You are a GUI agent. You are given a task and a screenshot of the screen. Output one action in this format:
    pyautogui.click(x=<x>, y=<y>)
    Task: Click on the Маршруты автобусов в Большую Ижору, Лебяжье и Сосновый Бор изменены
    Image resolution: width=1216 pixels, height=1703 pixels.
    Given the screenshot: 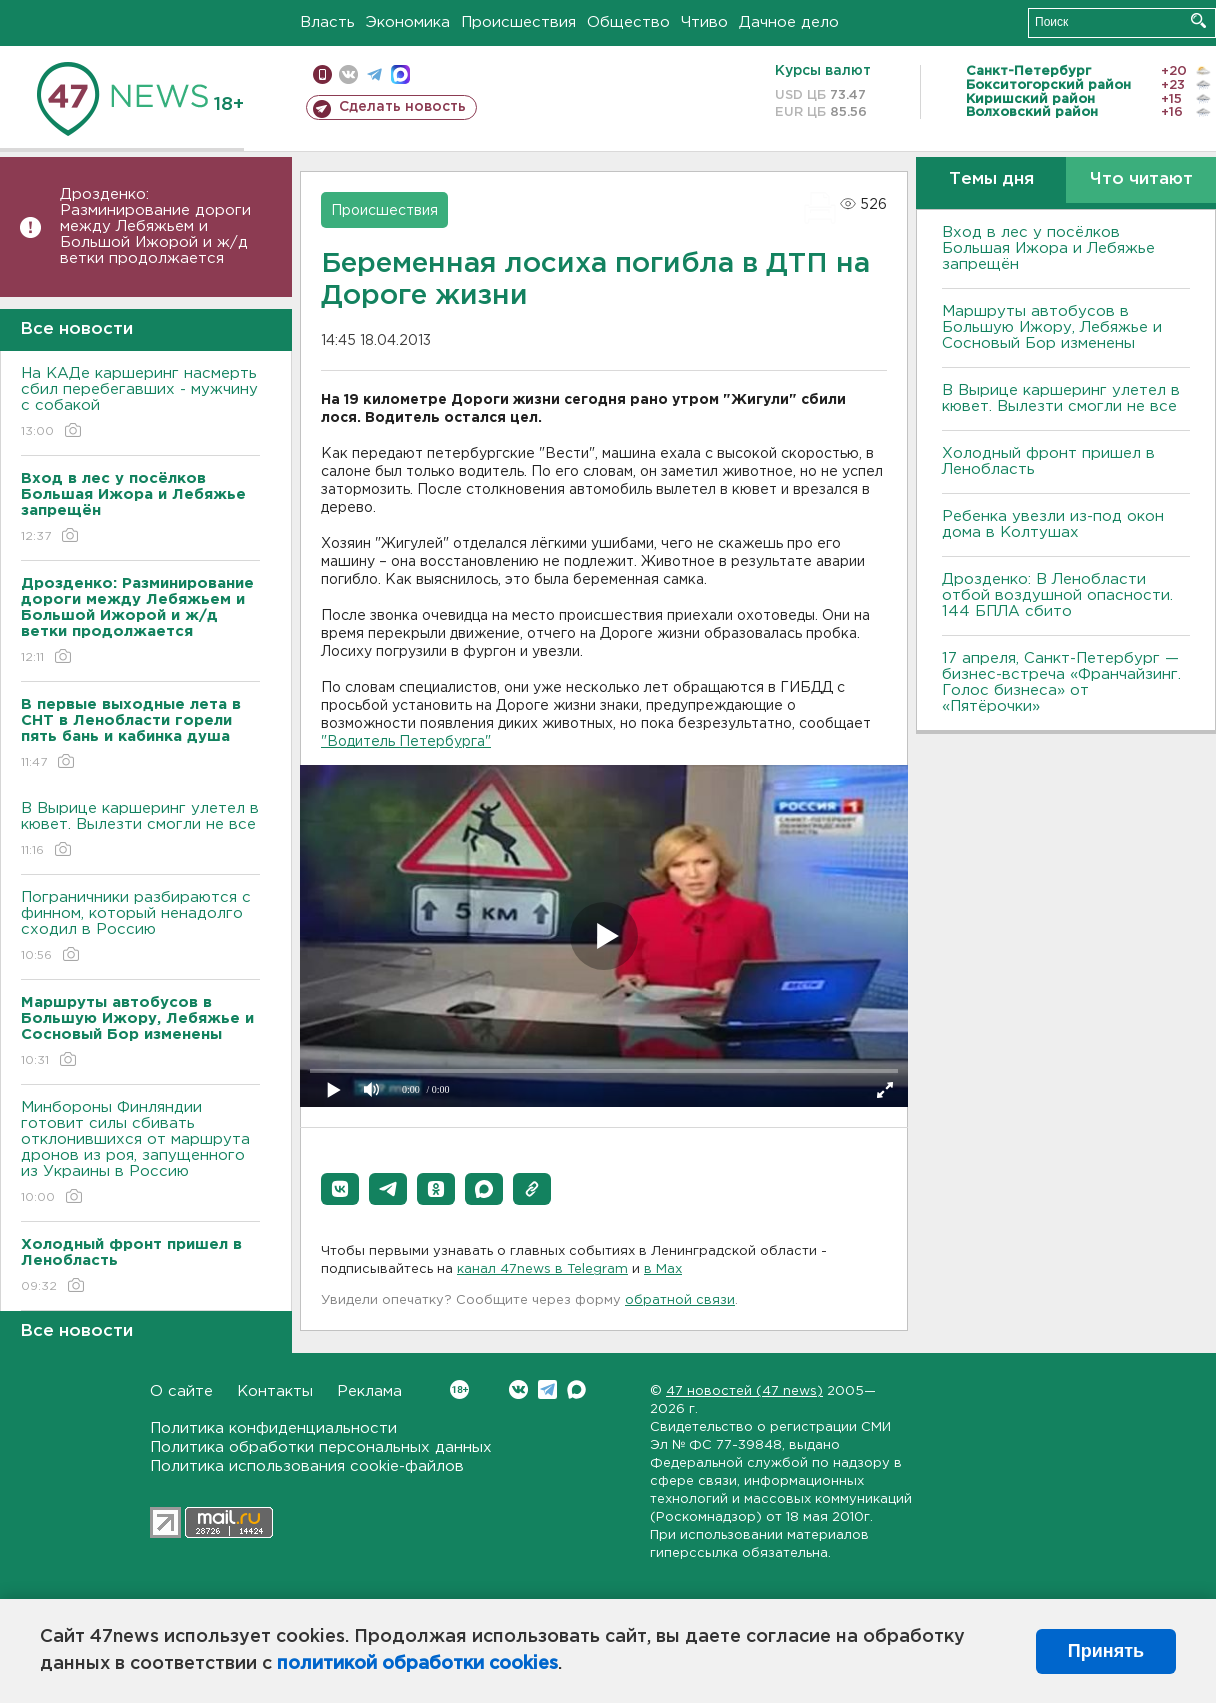 What is the action you would take?
    pyautogui.click(x=1052, y=327)
    